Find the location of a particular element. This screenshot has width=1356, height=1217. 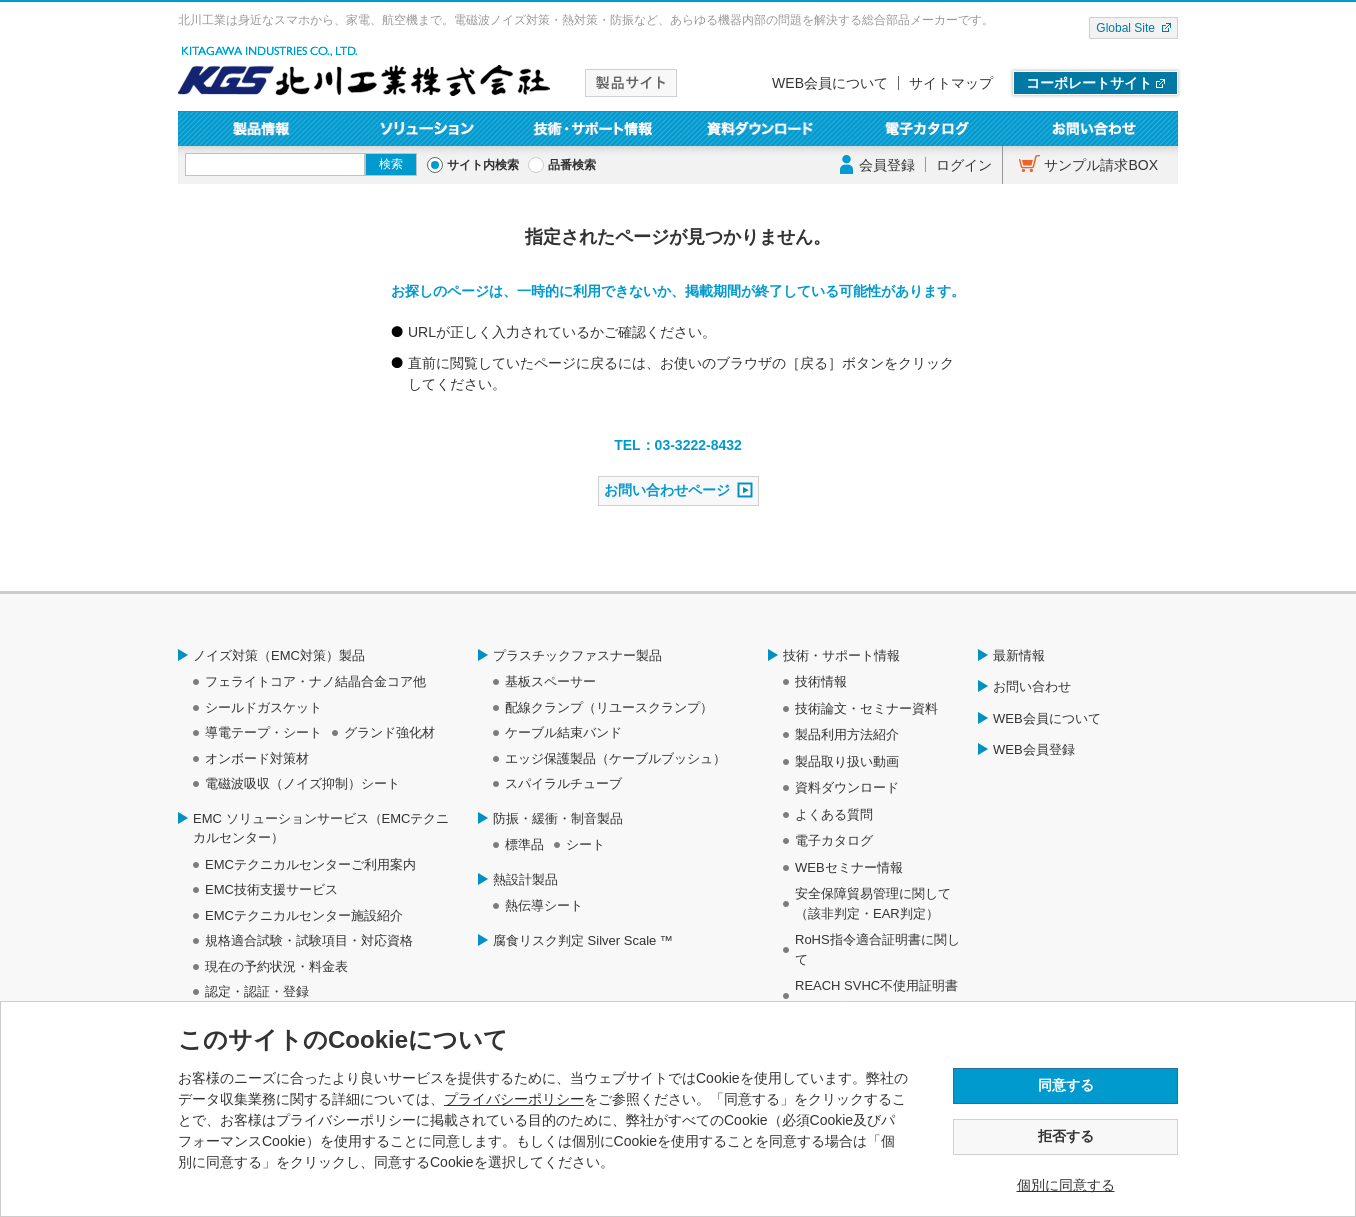

エッジ保護製品（ケーブルブッシュ） is located at coordinates (615, 758).